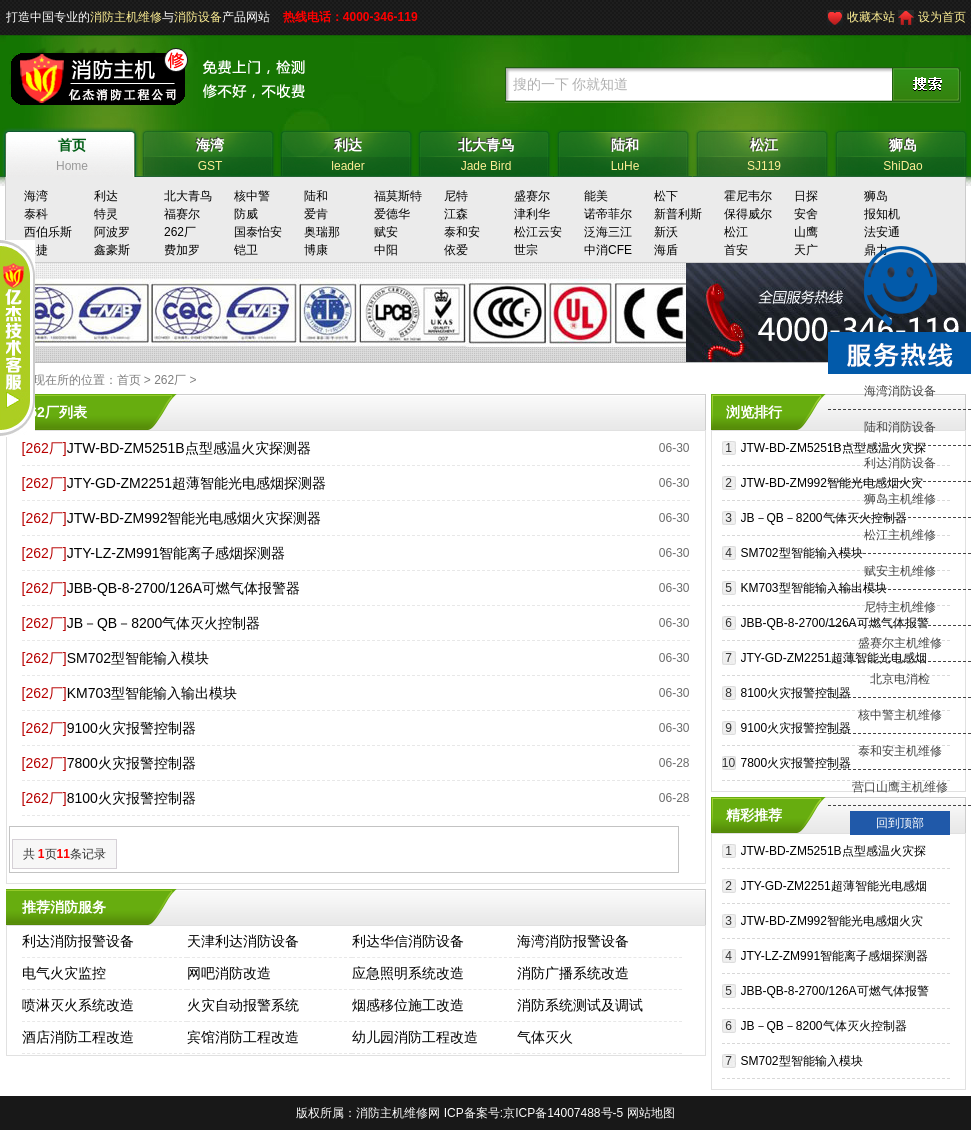  Describe the element at coordinates (246, 250) in the screenshot. I see `铠卫` at that location.